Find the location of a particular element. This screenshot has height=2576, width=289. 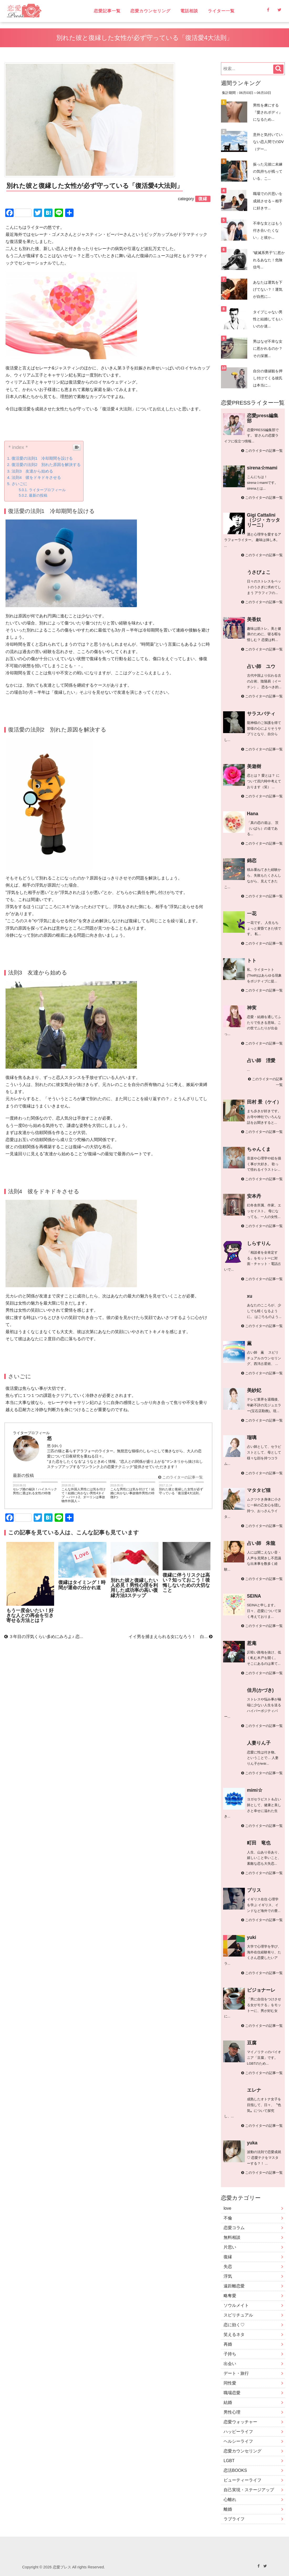

mimi☆ is located at coordinates (254, 1790).